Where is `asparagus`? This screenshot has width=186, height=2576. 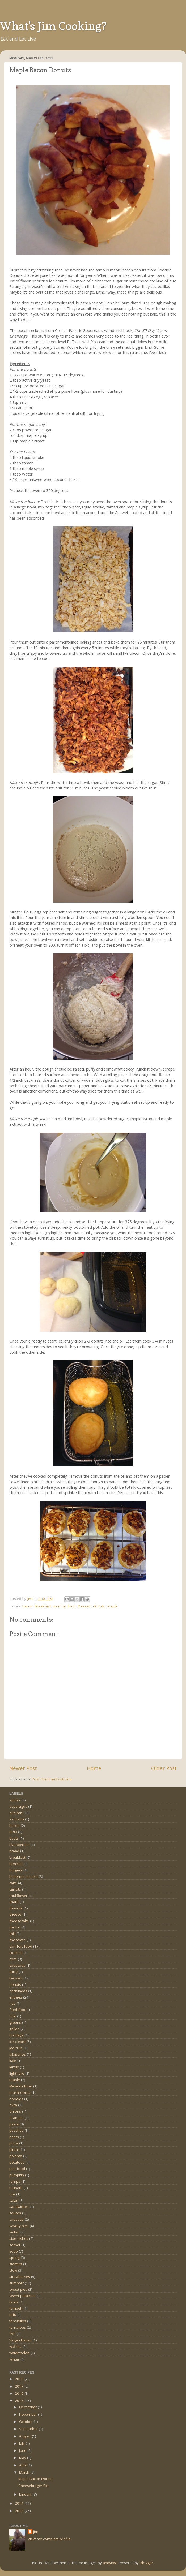 asparagus is located at coordinates (18, 1806).